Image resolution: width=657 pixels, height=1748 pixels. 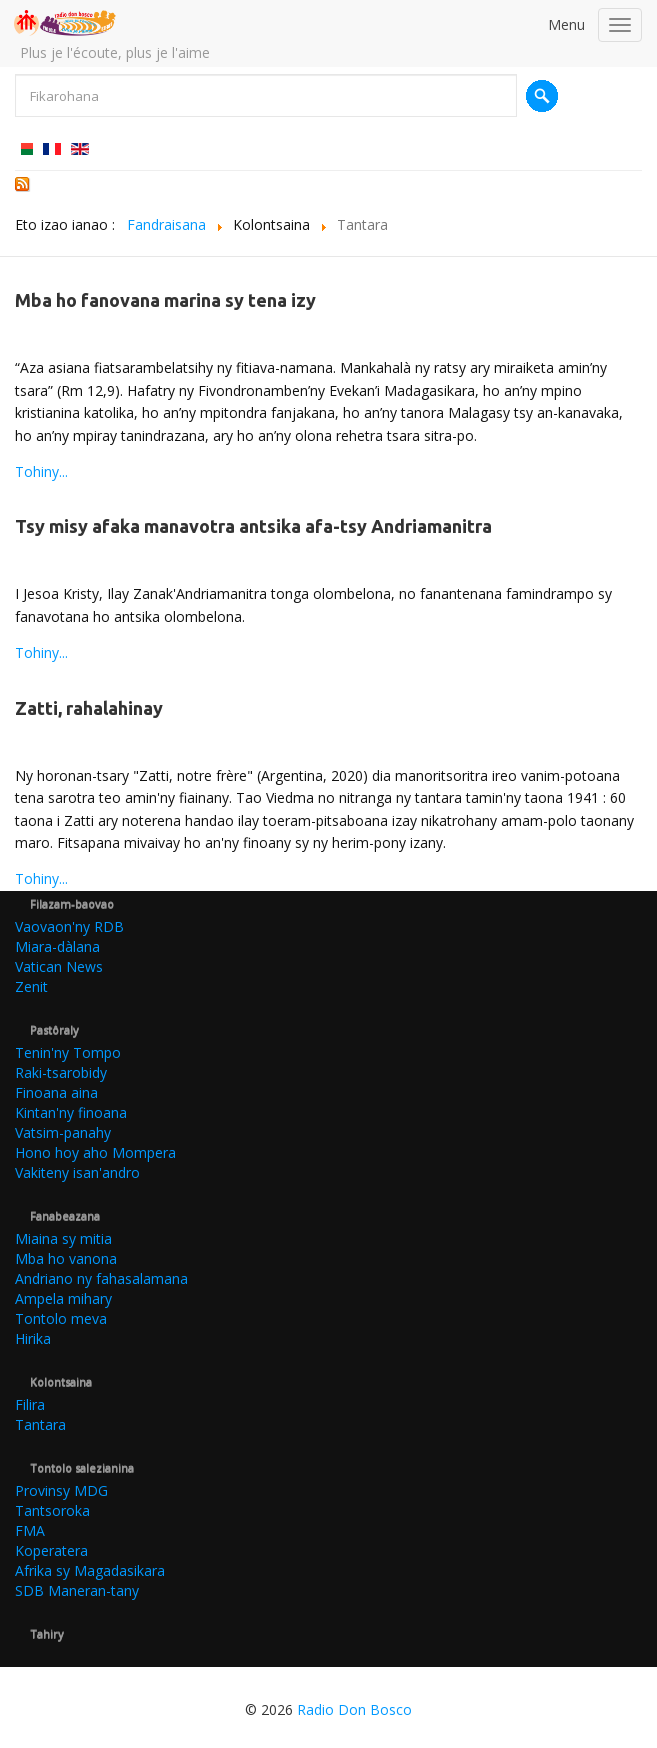 I want to click on FMA, so click(x=30, y=1530).